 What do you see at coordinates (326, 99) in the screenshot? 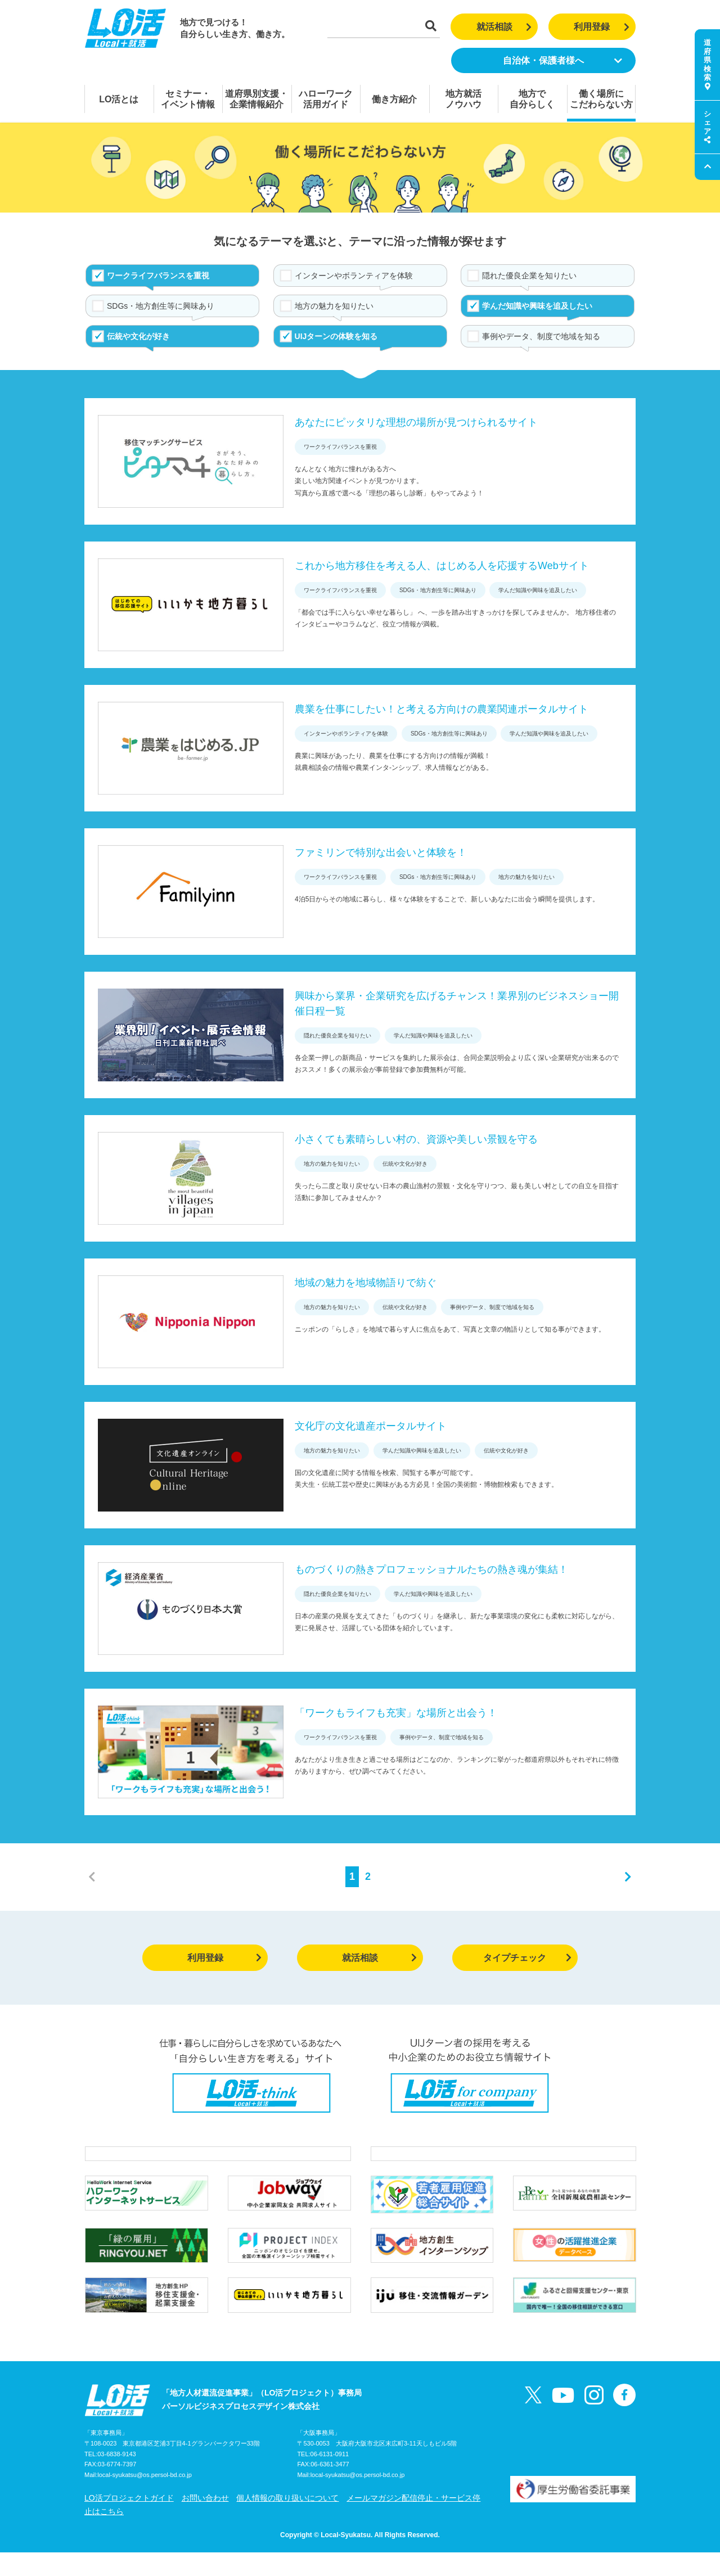
I see `ハローワーク活用ガイド` at bounding box center [326, 99].